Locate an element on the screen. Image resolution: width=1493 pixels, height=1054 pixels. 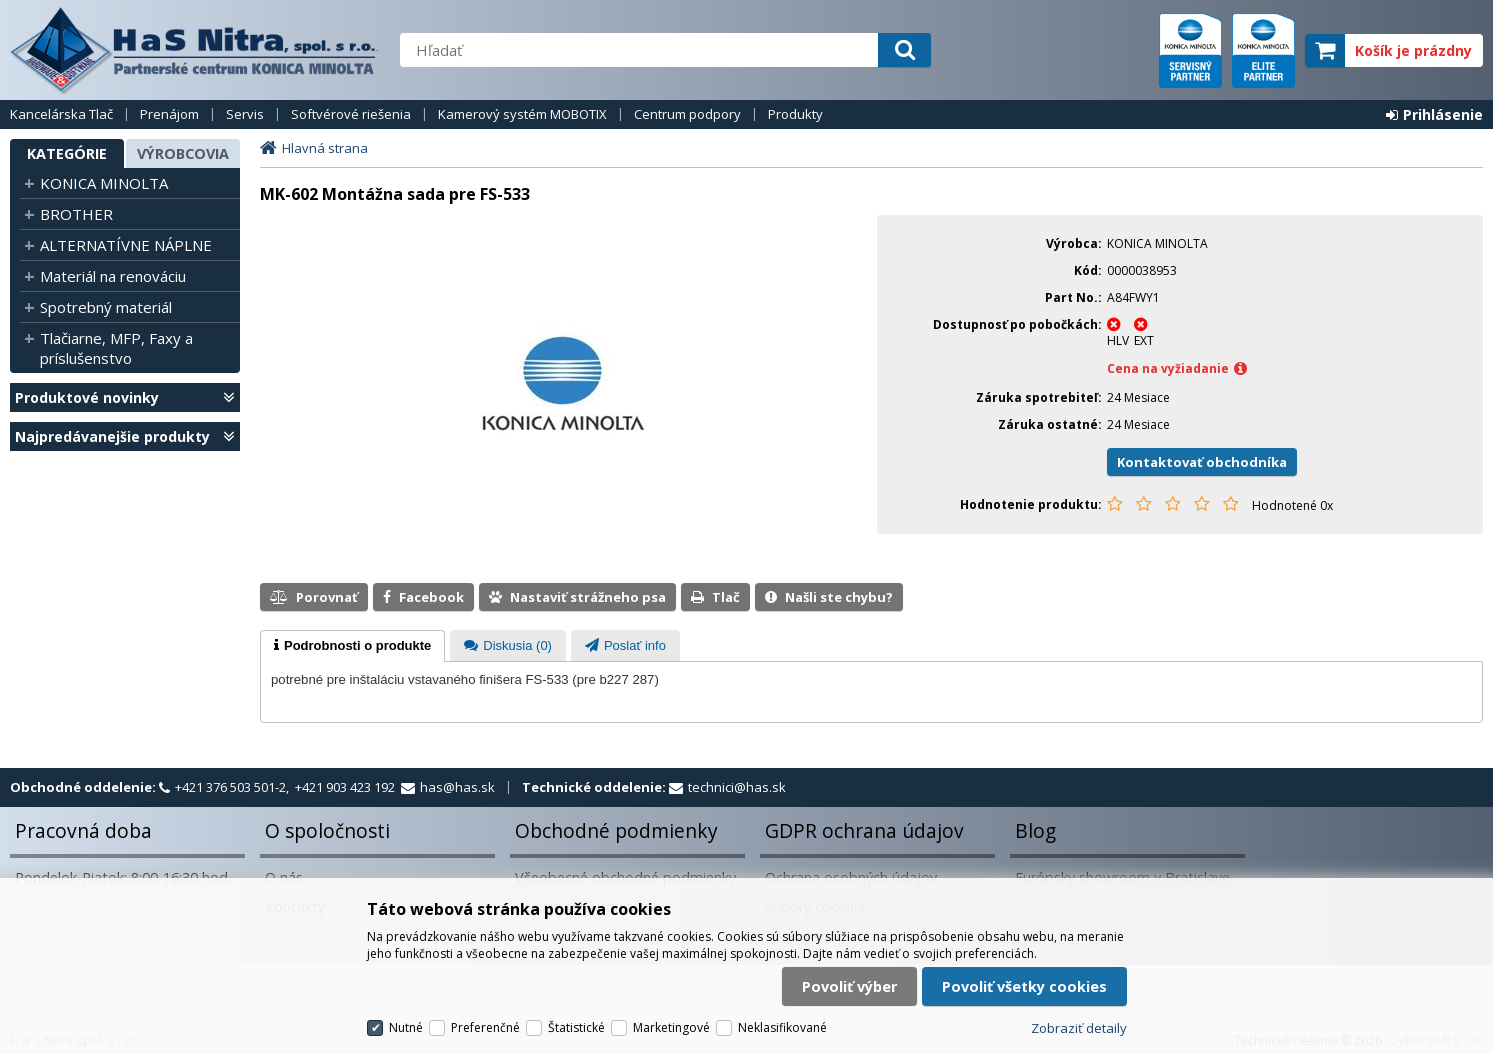
Štatistické is located at coordinates (576, 1027).